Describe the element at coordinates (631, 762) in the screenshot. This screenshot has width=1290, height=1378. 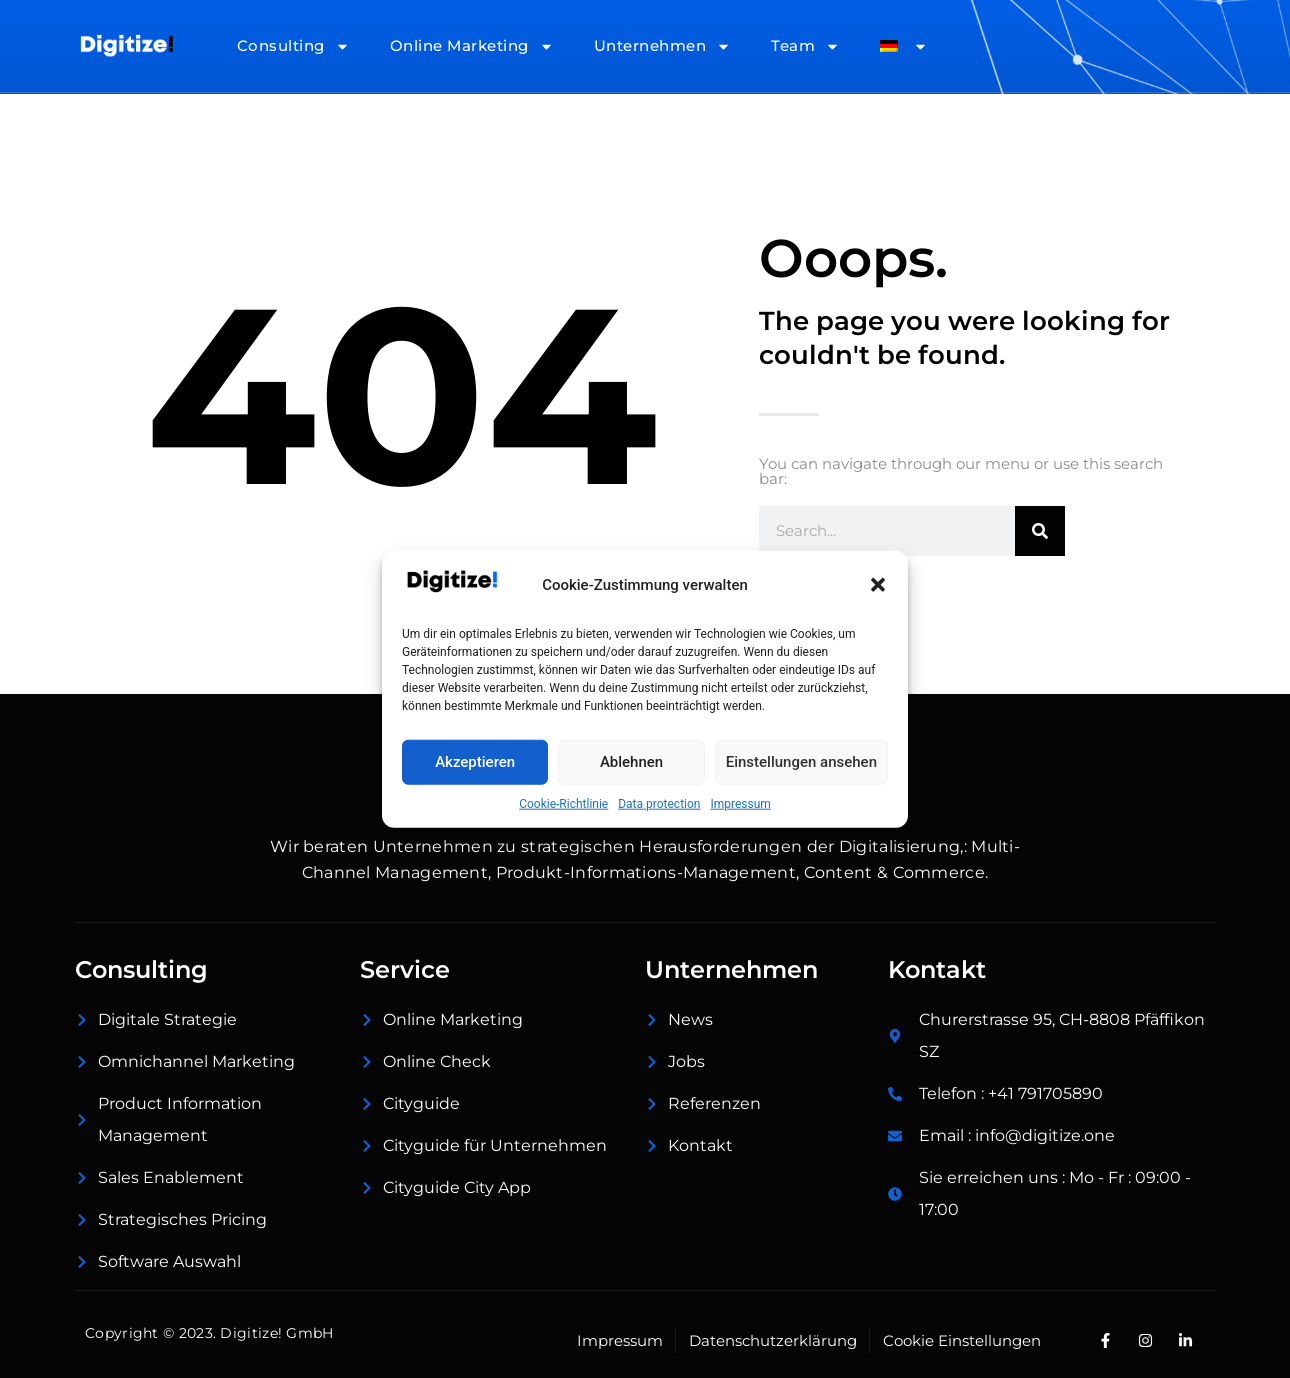
I see `Ablehnen` at that location.